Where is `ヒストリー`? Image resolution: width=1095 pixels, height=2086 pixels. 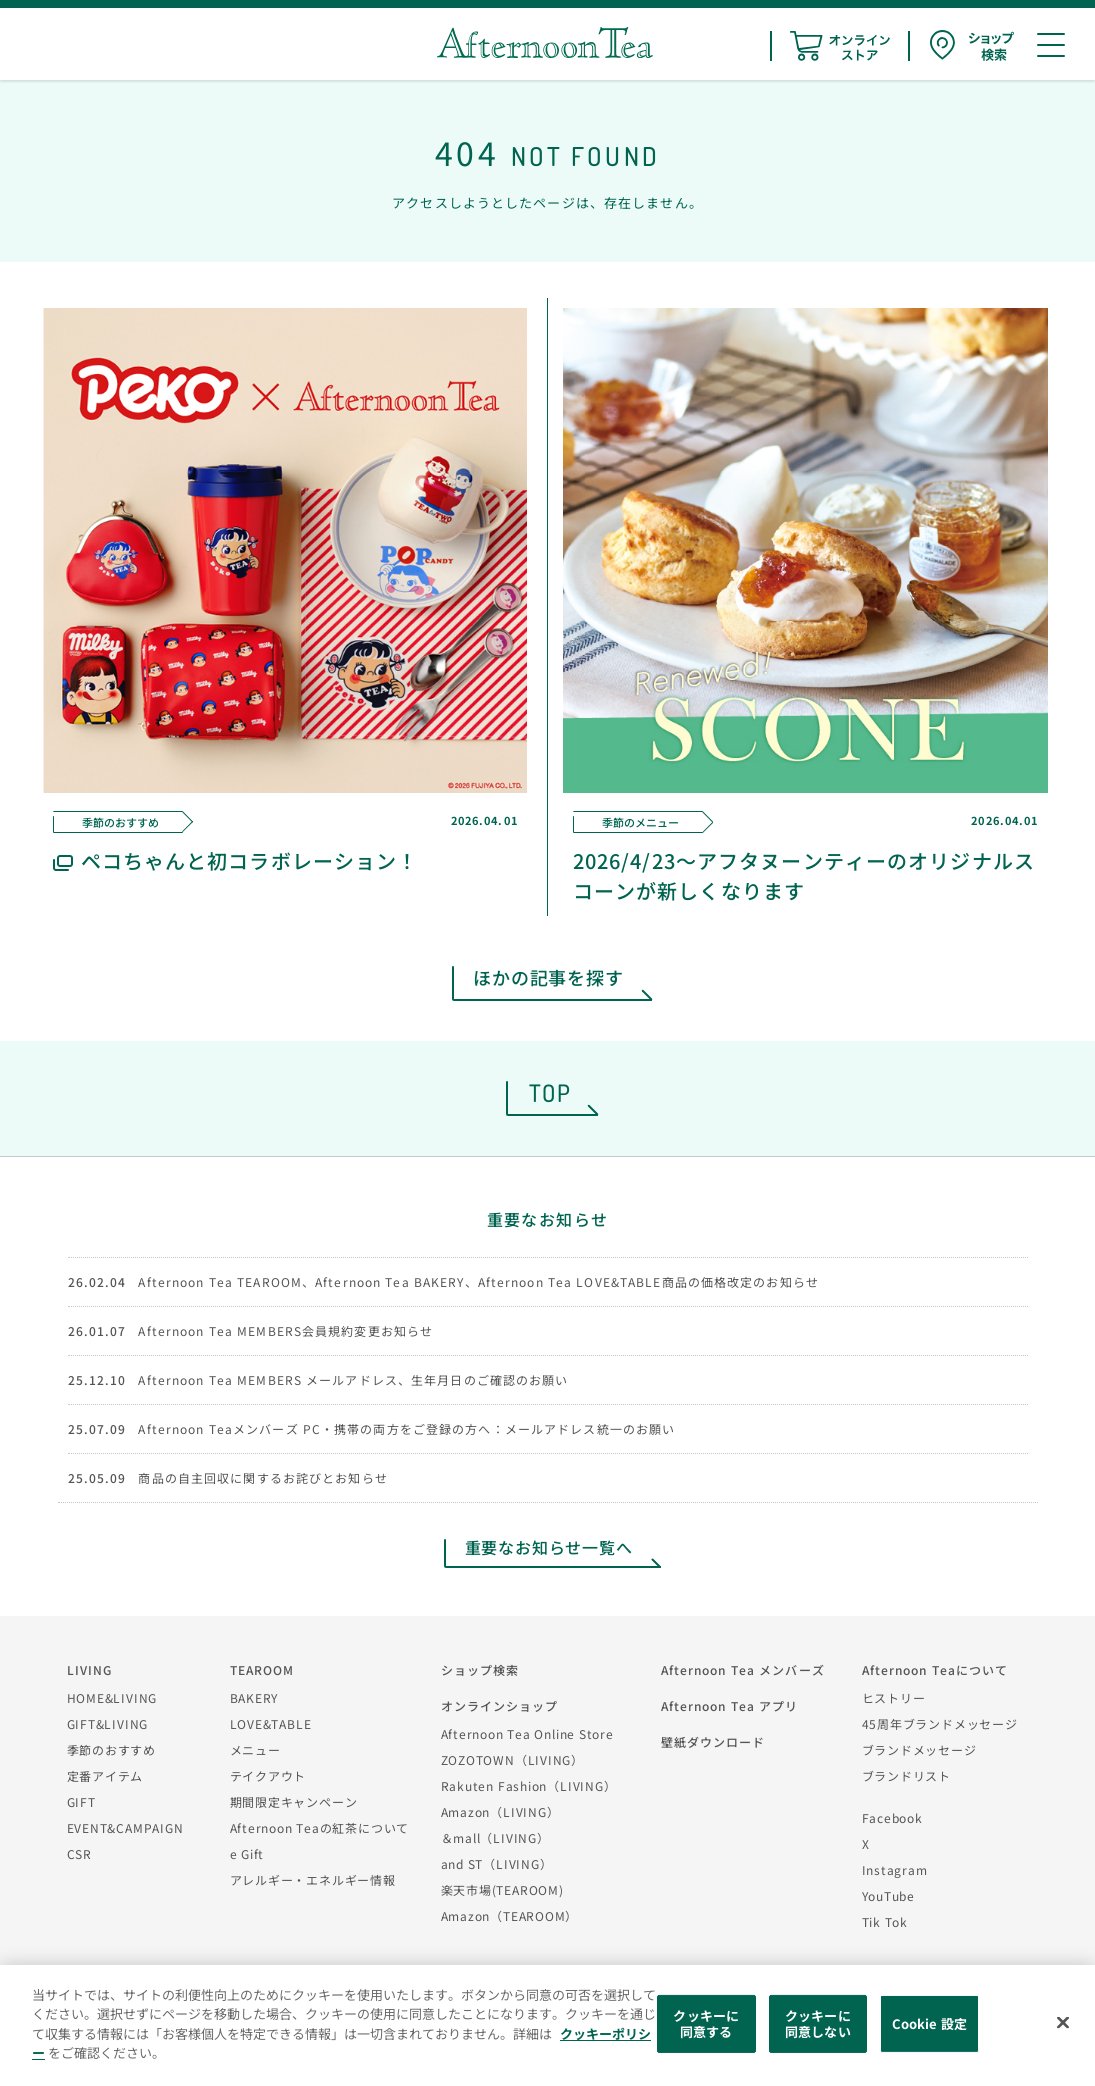 ヒストリー is located at coordinates (894, 1697).